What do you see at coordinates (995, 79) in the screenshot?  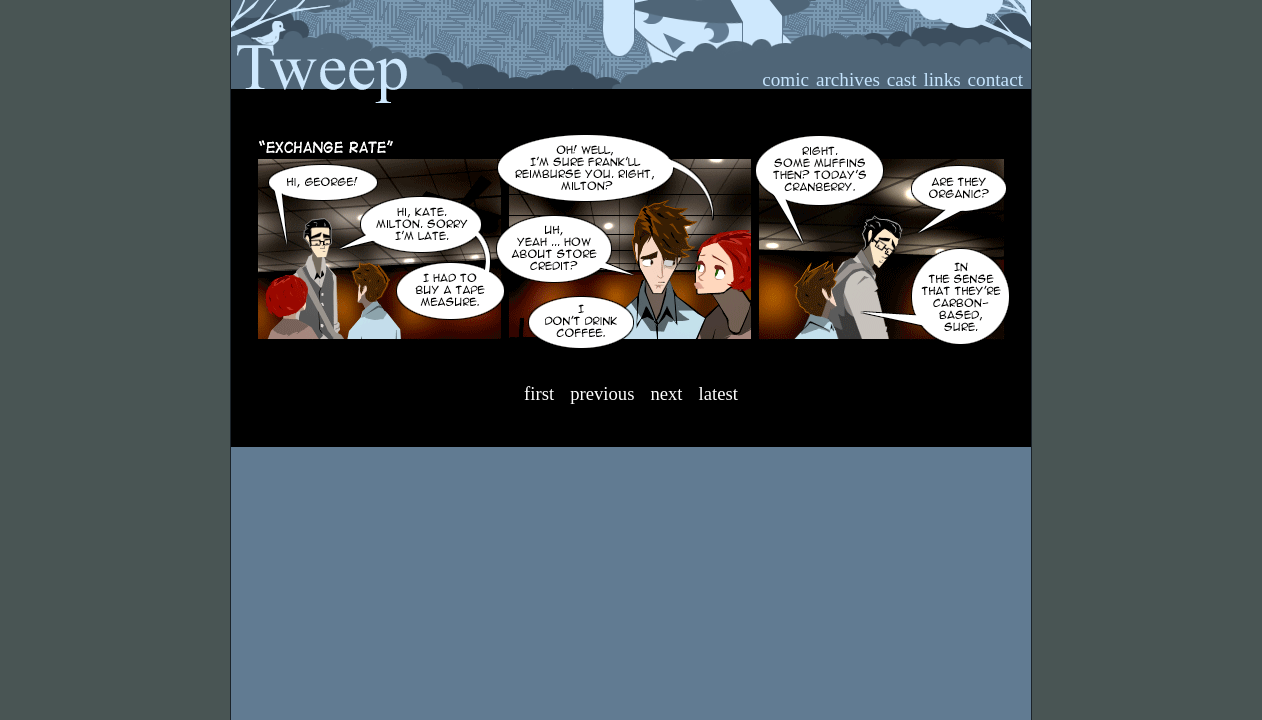 I see `contact` at bounding box center [995, 79].